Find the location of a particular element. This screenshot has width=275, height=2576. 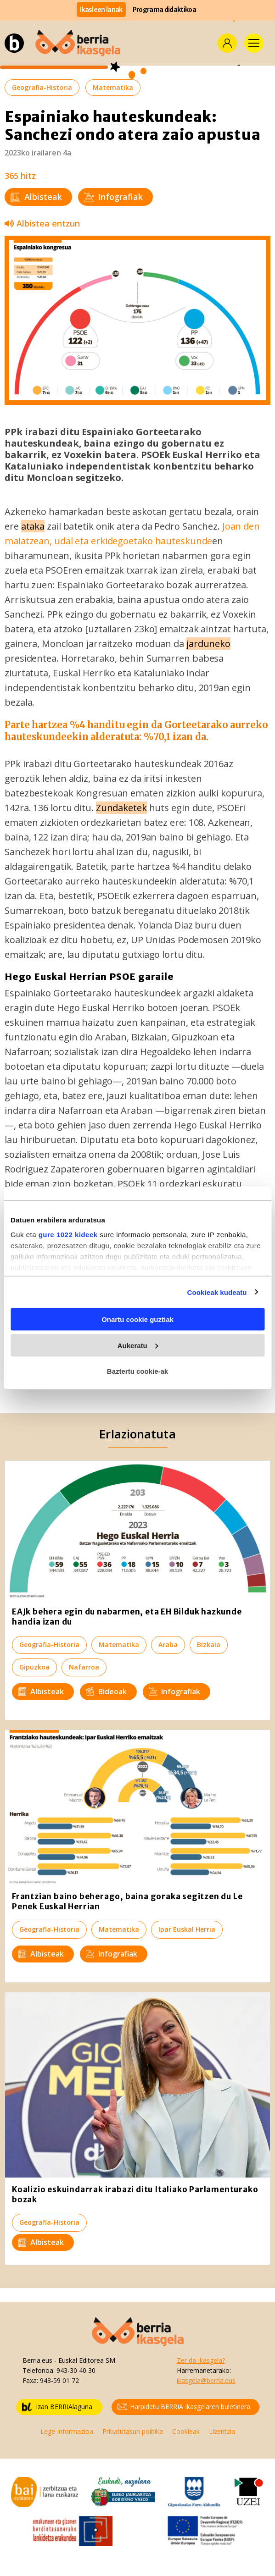

Infografiak is located at coordinates (113, 196).